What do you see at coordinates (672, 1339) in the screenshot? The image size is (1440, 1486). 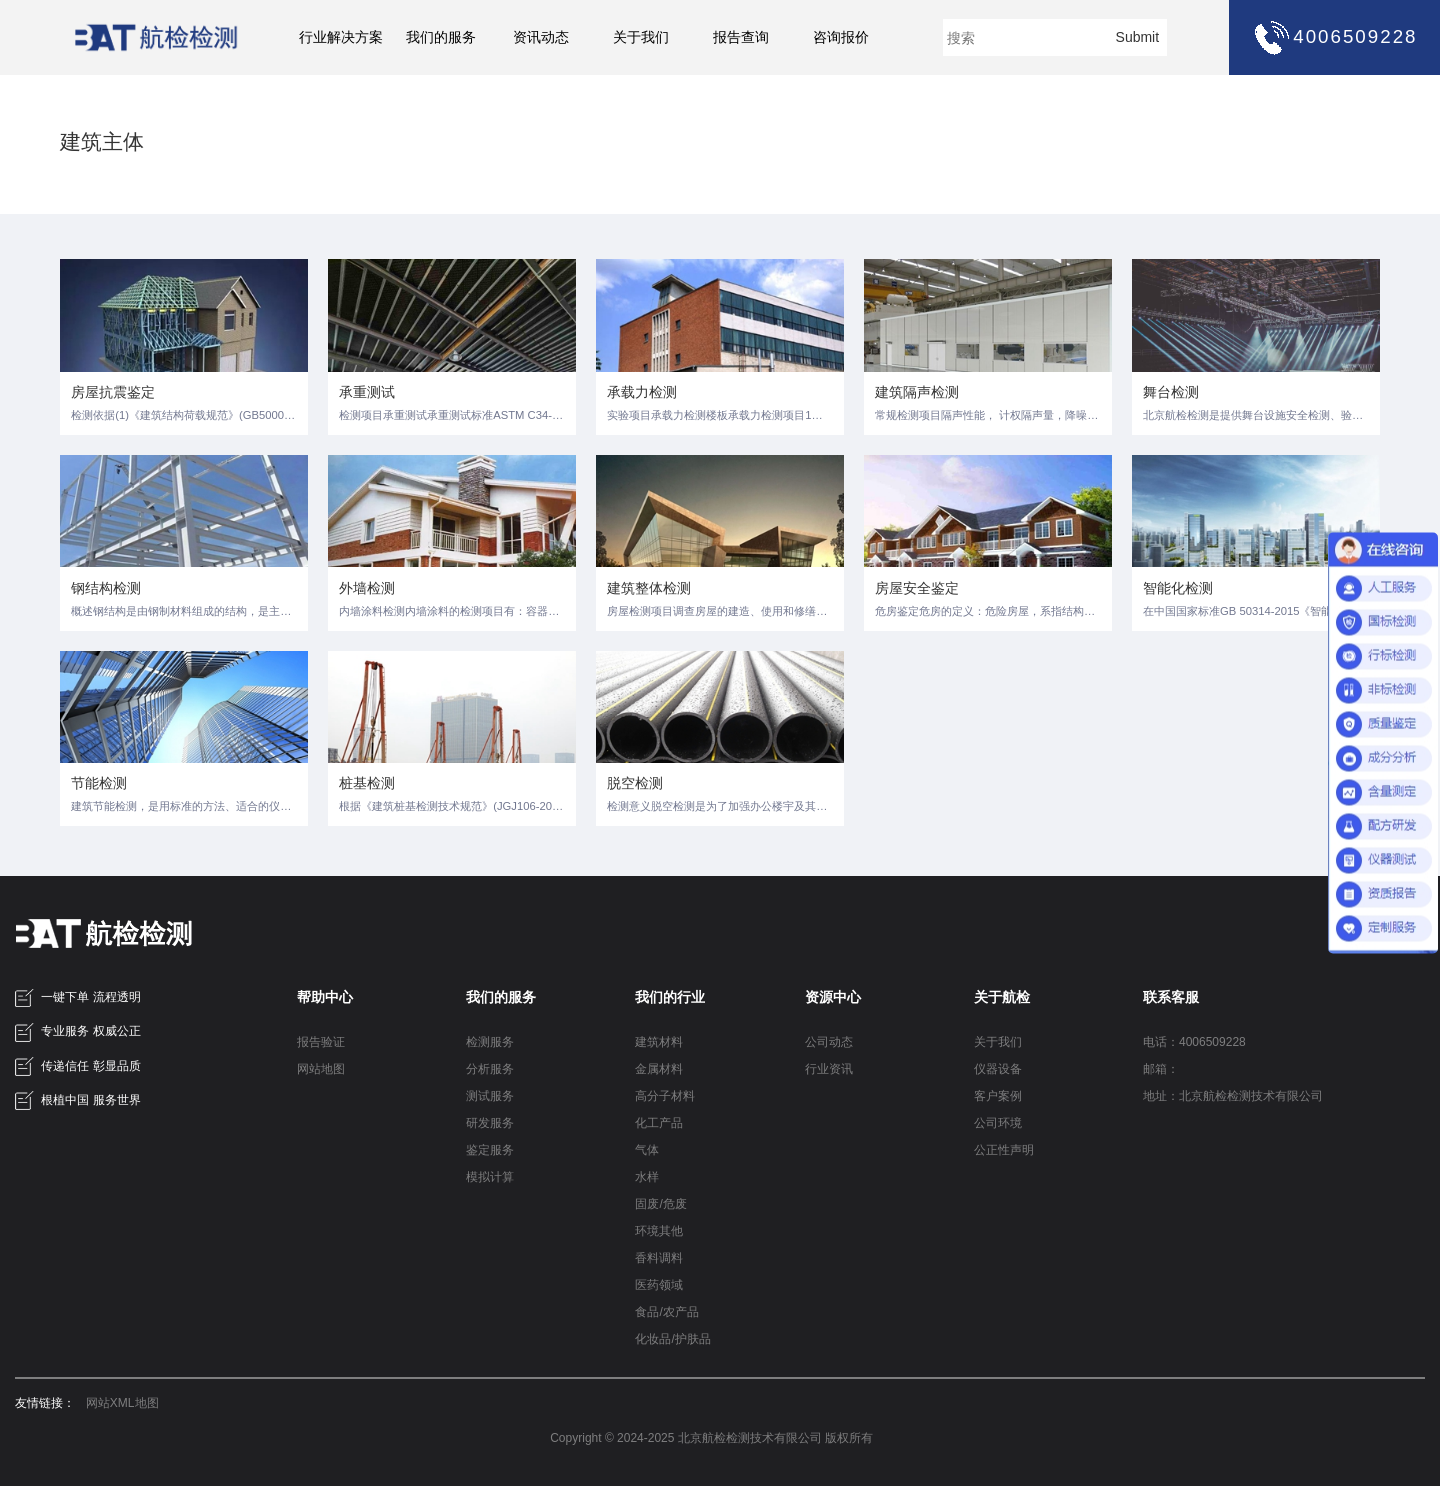 I see `化妆品/护肤品` at bounding box center [672, 1339].